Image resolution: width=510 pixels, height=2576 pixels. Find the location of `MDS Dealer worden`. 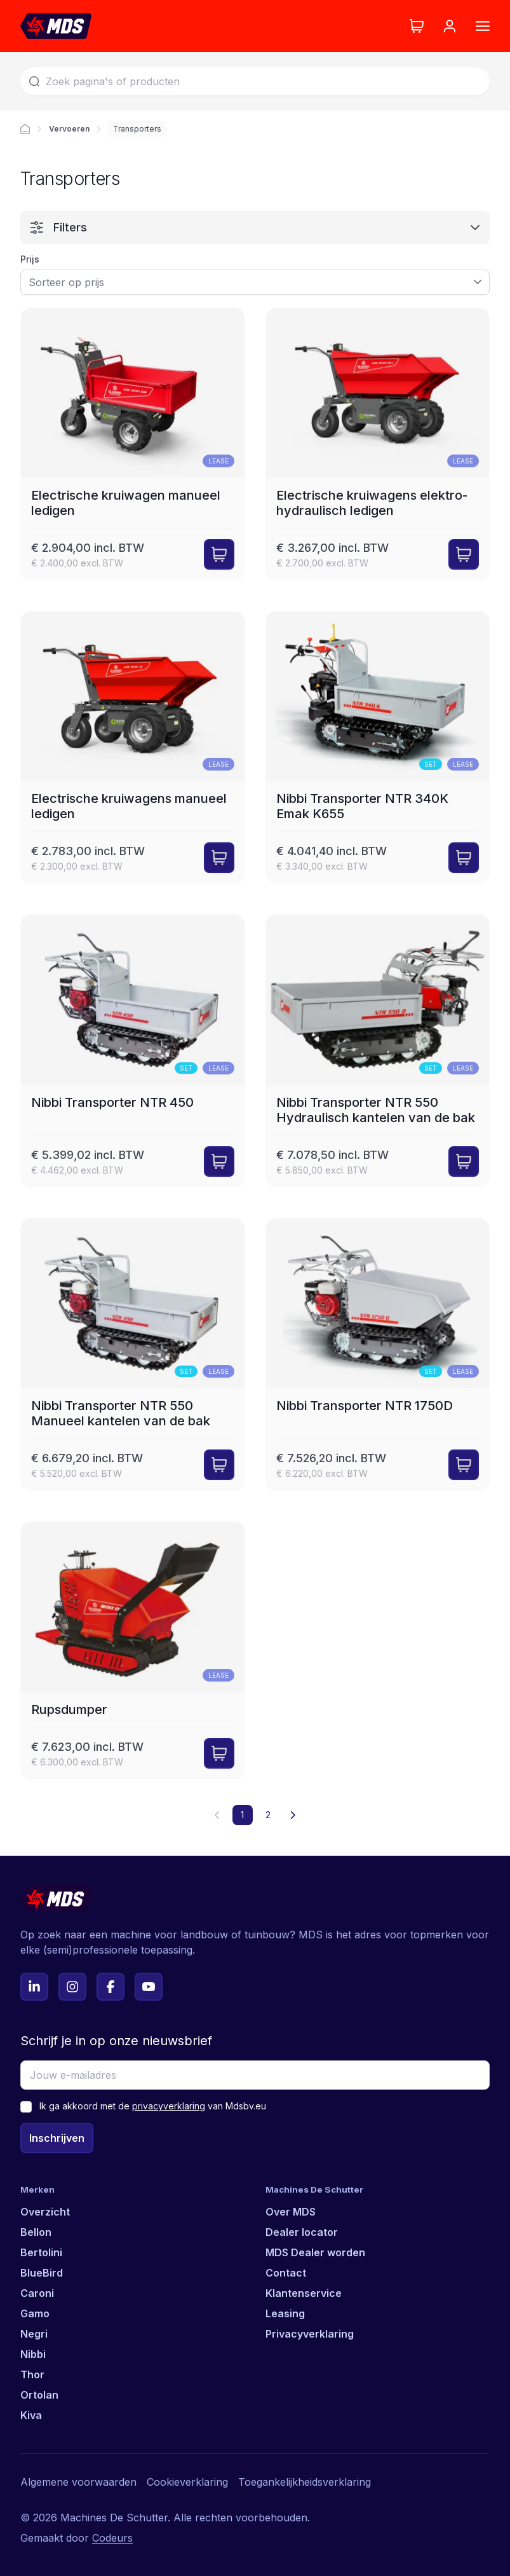

MDS Dealer worden is located at coordinates (315, 2252).